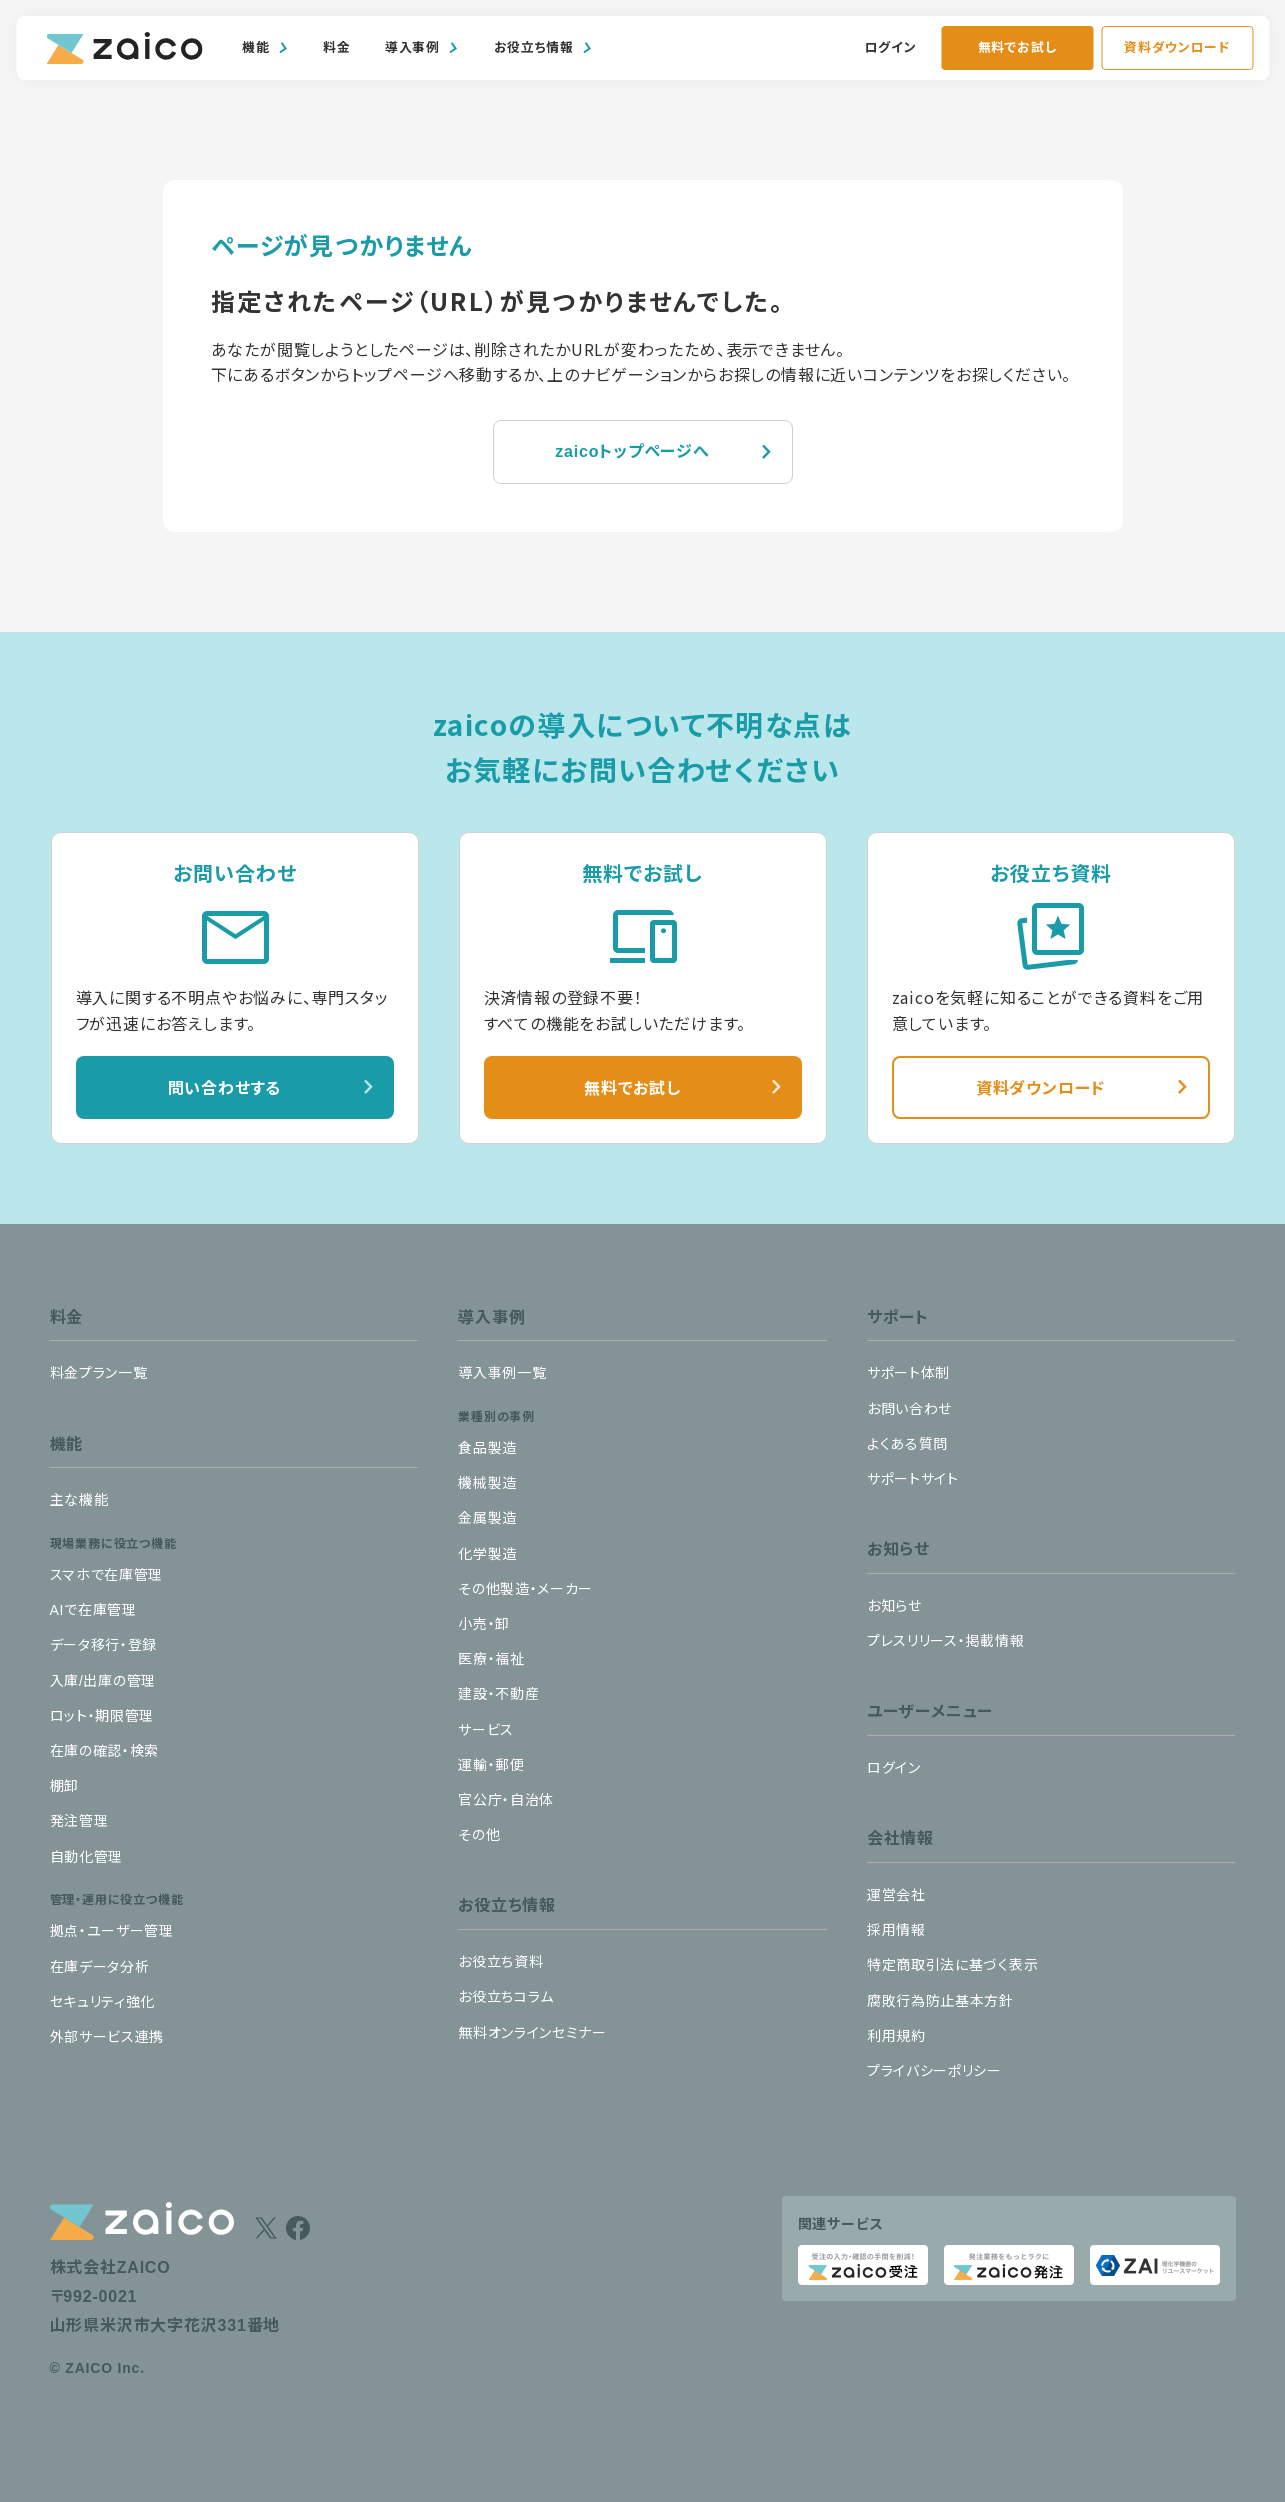  I want to click on サポート体制, so click(908, 1373).